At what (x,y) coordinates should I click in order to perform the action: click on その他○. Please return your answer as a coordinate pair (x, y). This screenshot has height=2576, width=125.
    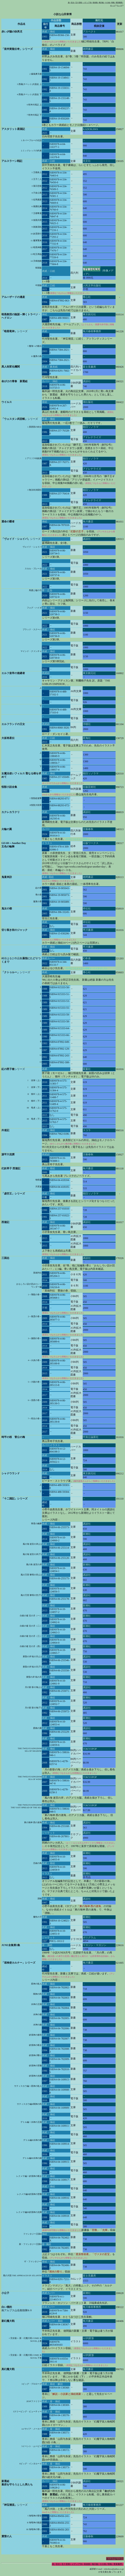
    Looking at the image, I should click on (103, 2564).